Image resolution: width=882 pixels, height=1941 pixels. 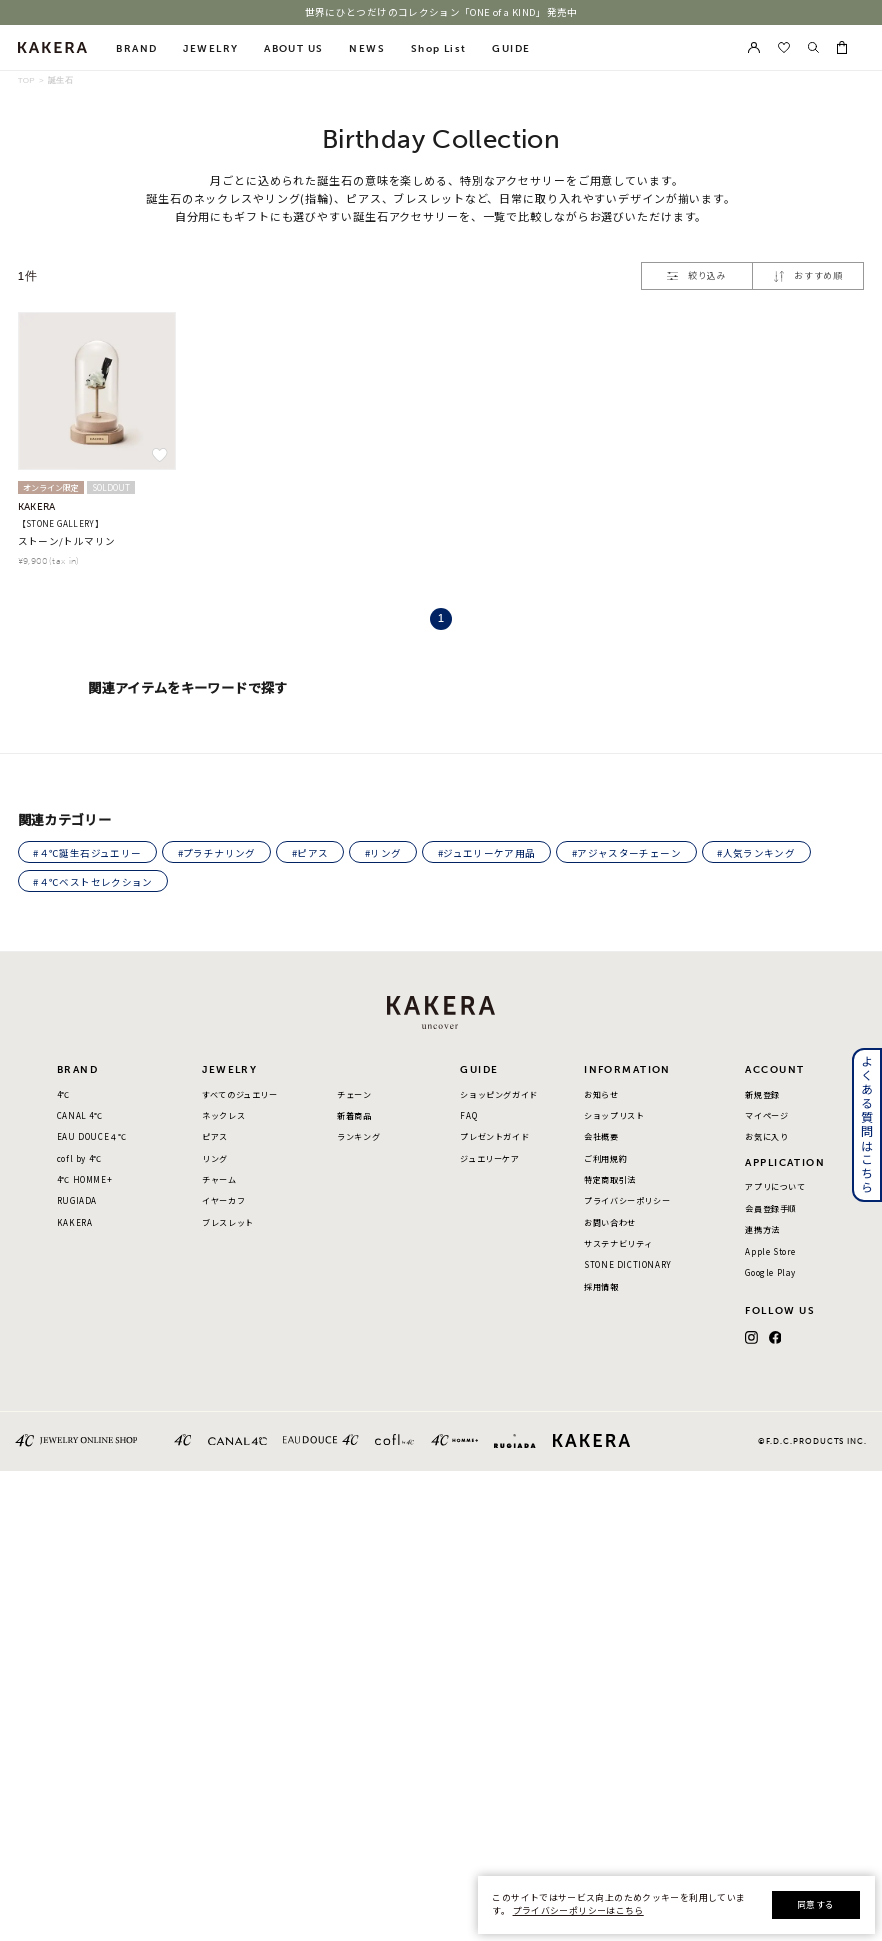 I want to click on アプリについて, so click(x=775, y=1187).